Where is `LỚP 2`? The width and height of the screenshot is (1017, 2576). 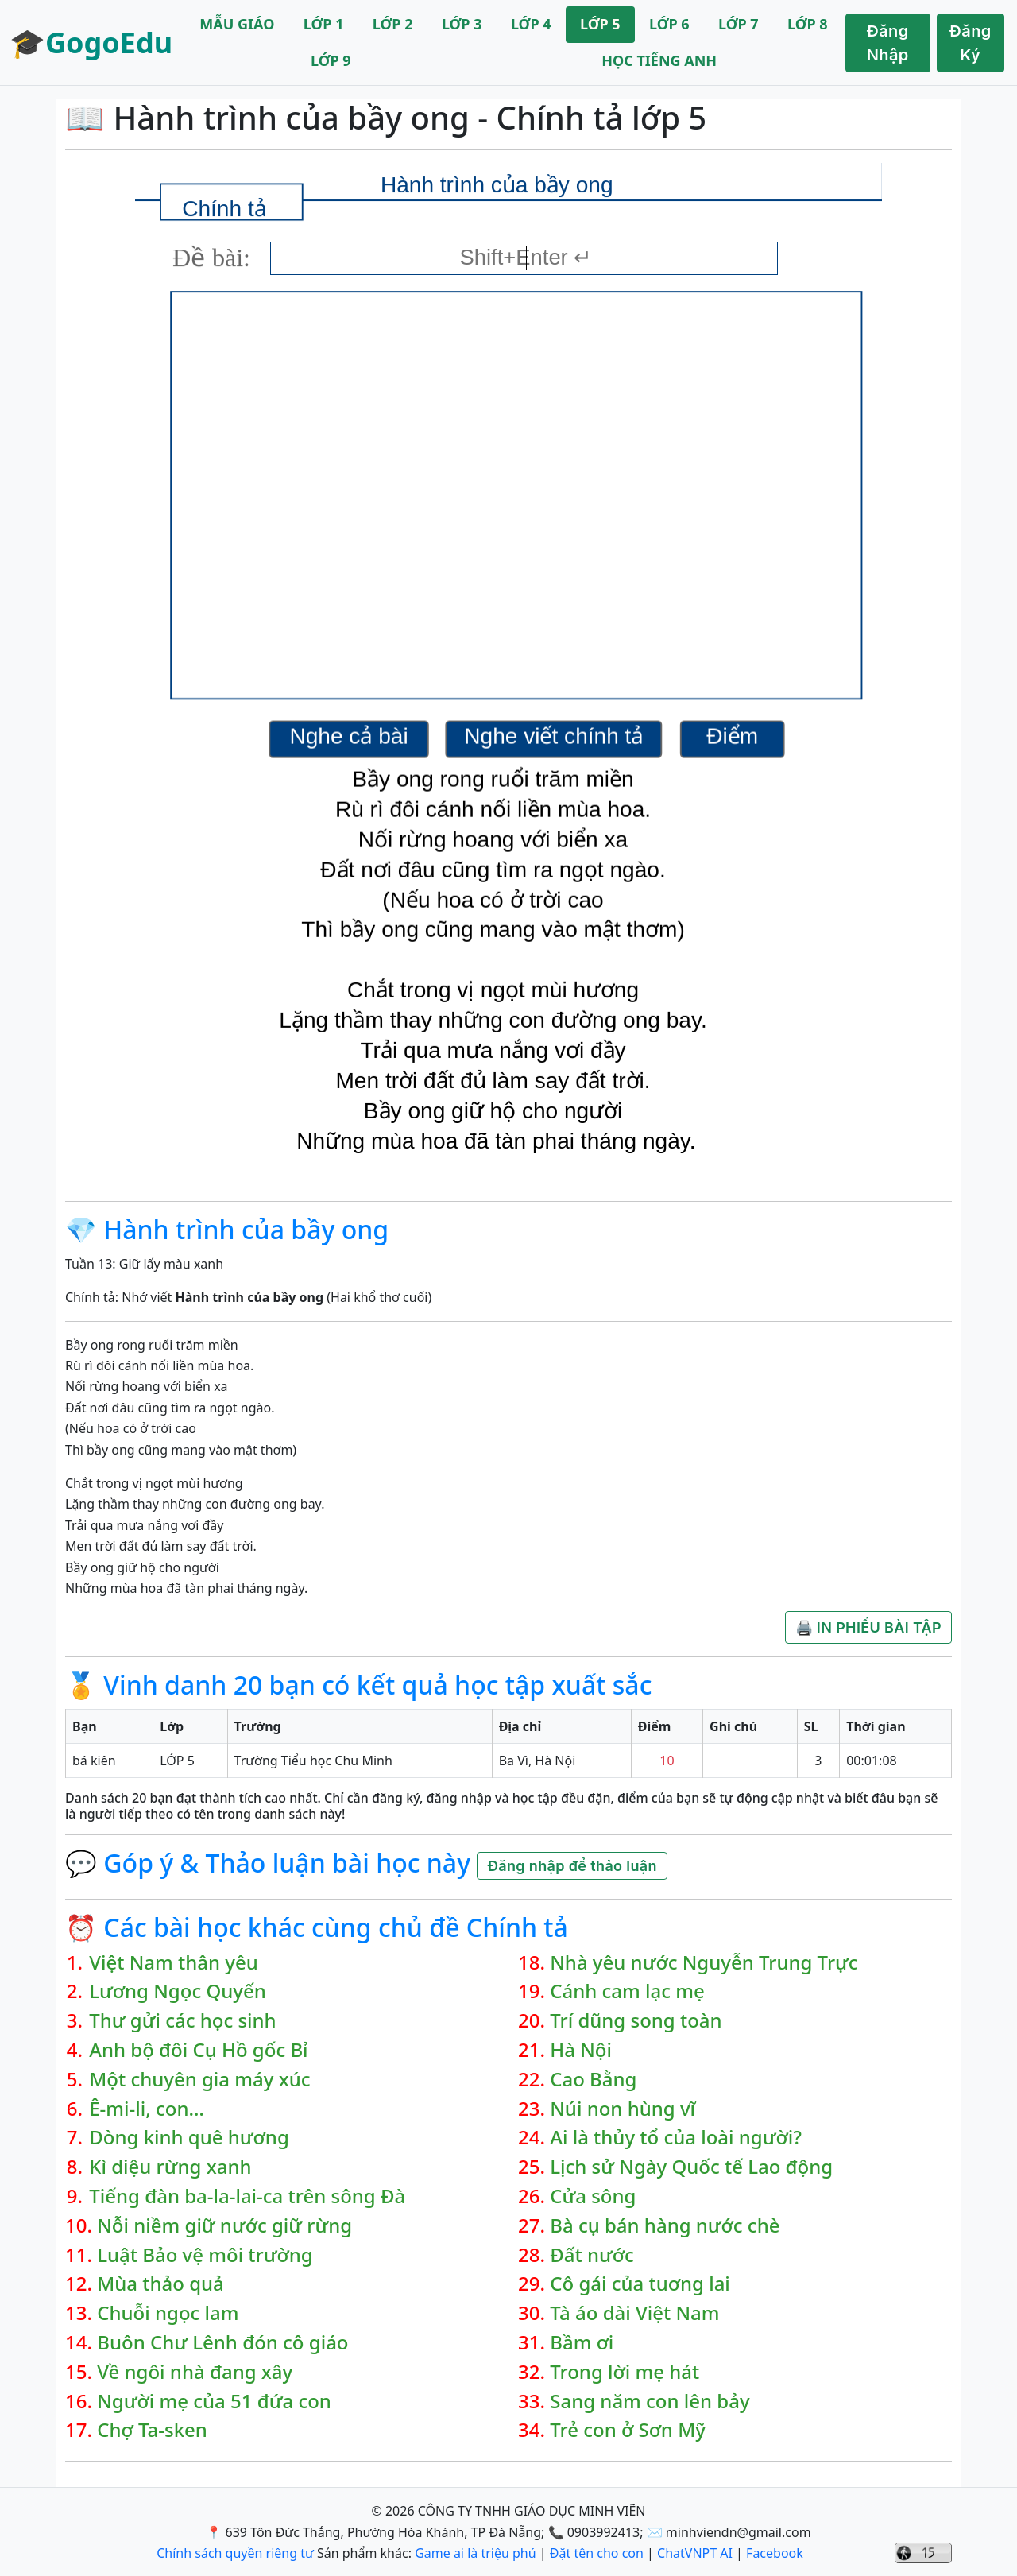
LỚP 2 is located at coordinates (393, 23).